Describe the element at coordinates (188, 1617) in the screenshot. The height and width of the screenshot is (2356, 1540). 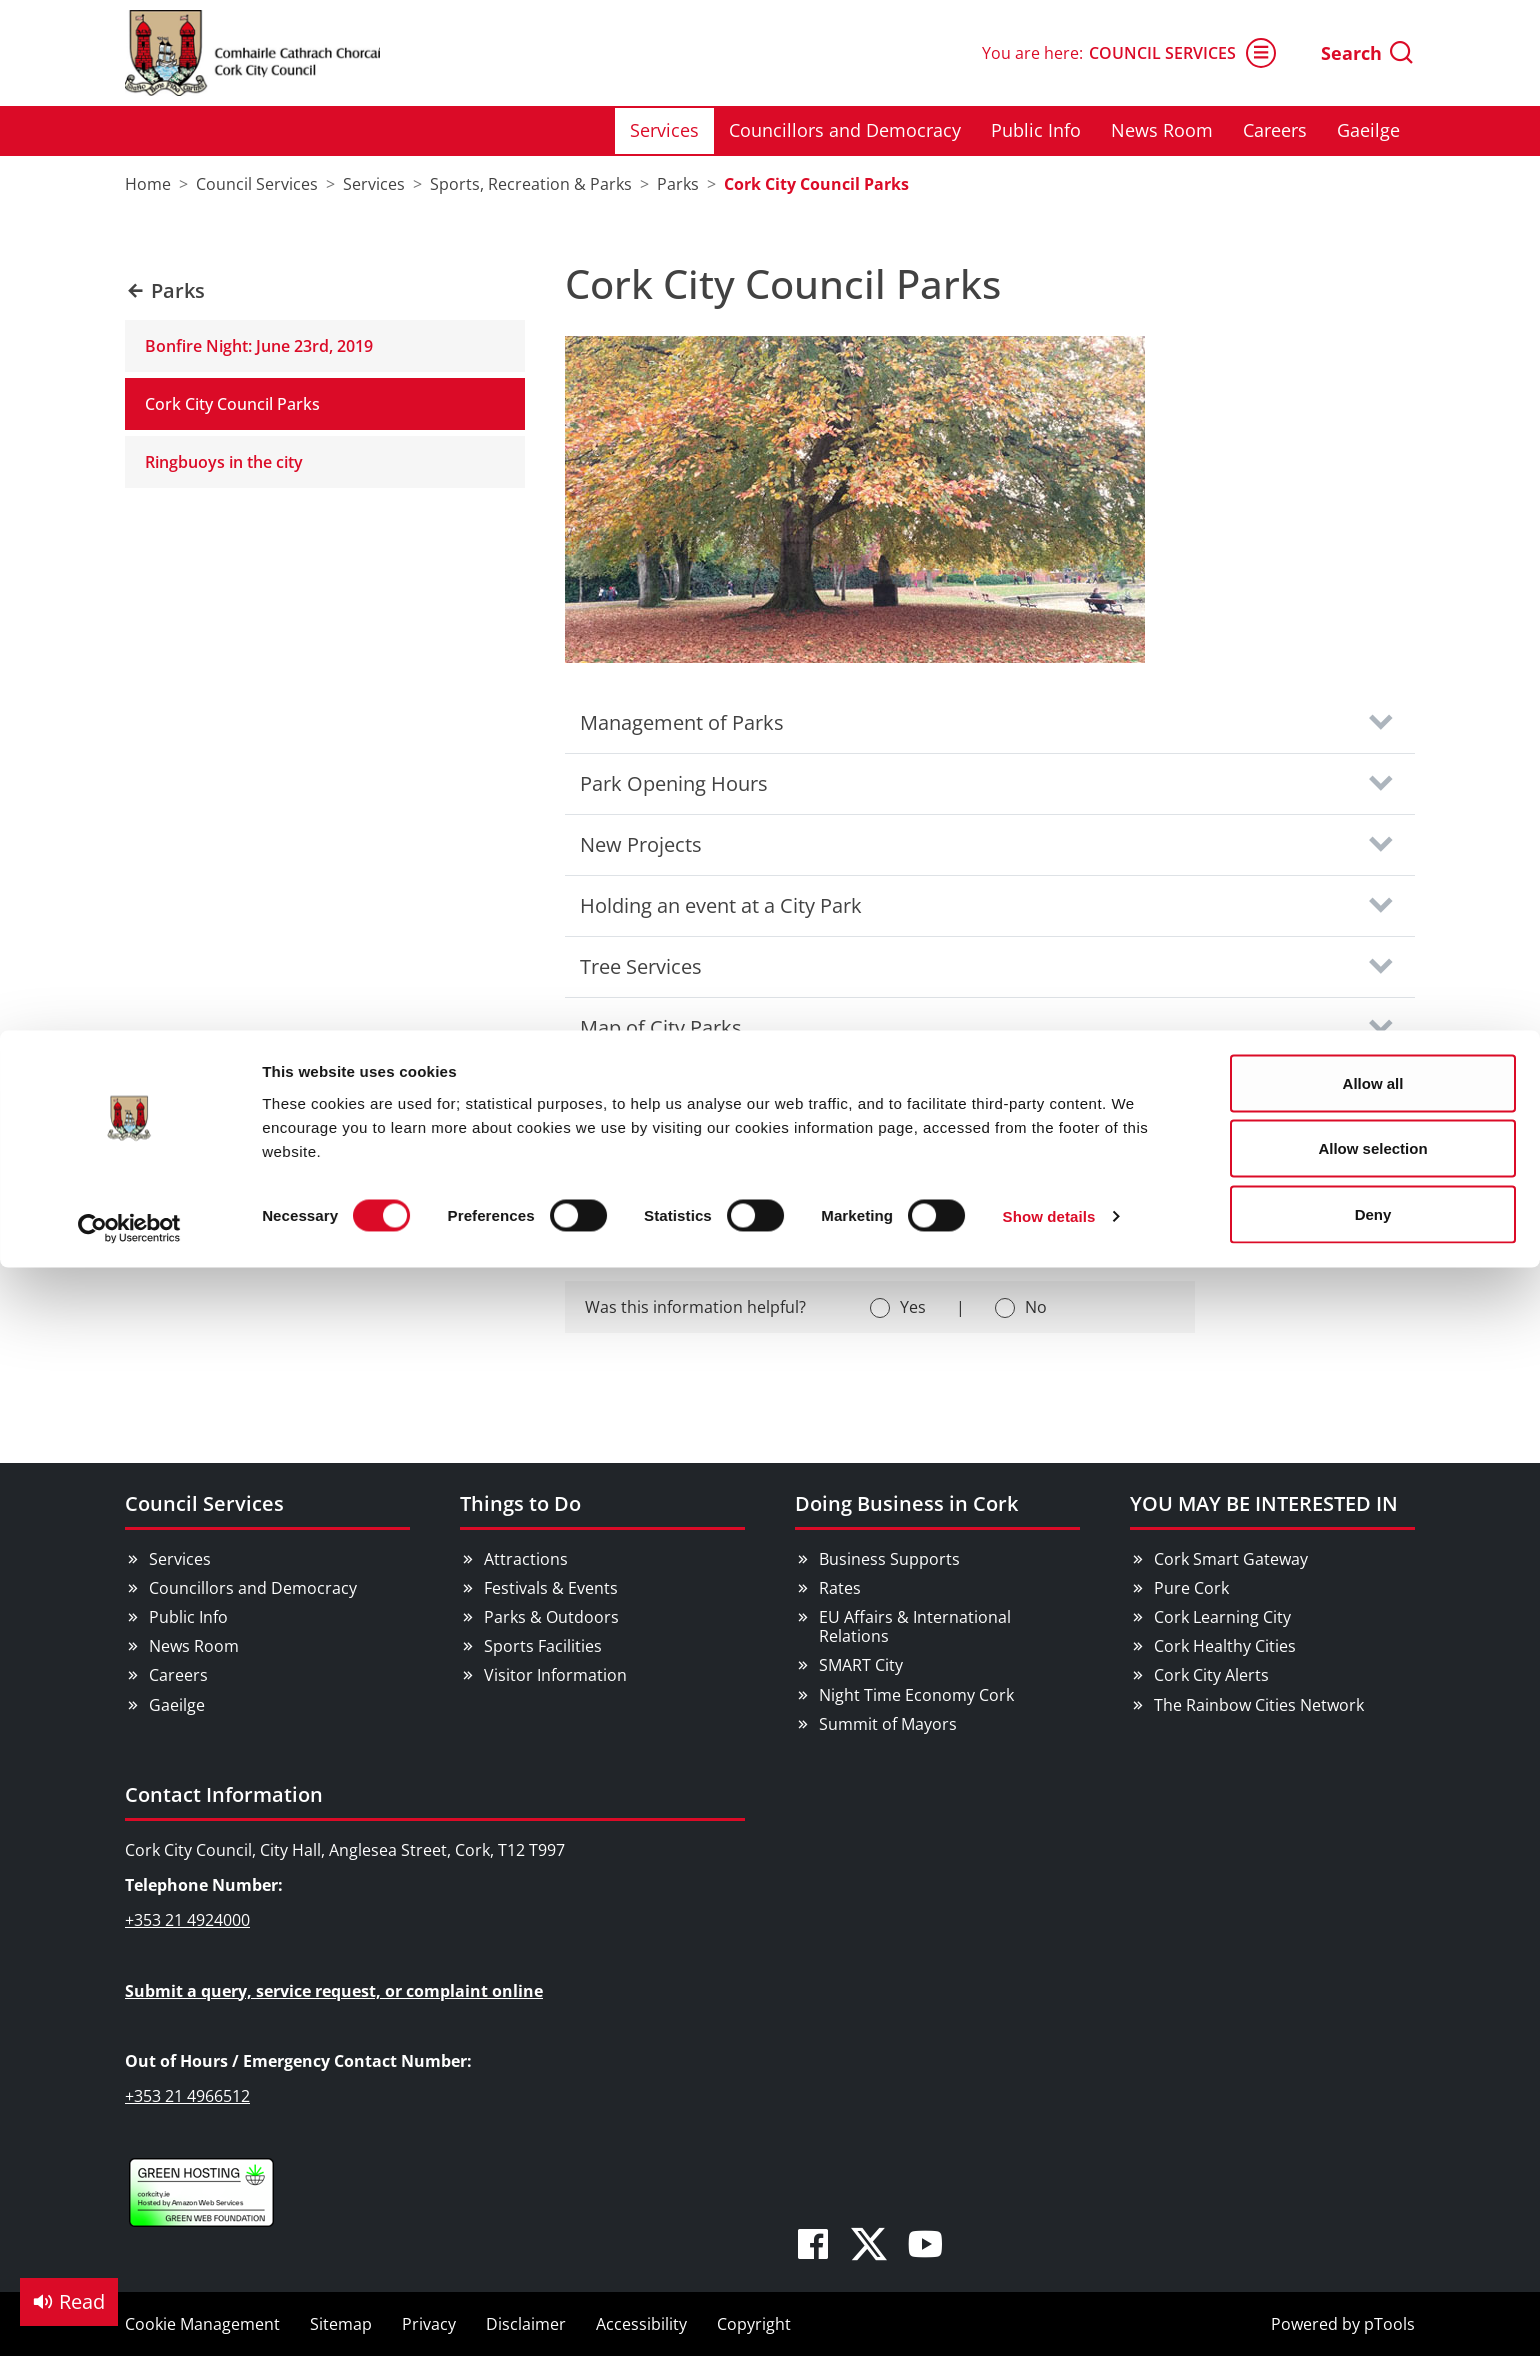
I see `Public Info` at that location.